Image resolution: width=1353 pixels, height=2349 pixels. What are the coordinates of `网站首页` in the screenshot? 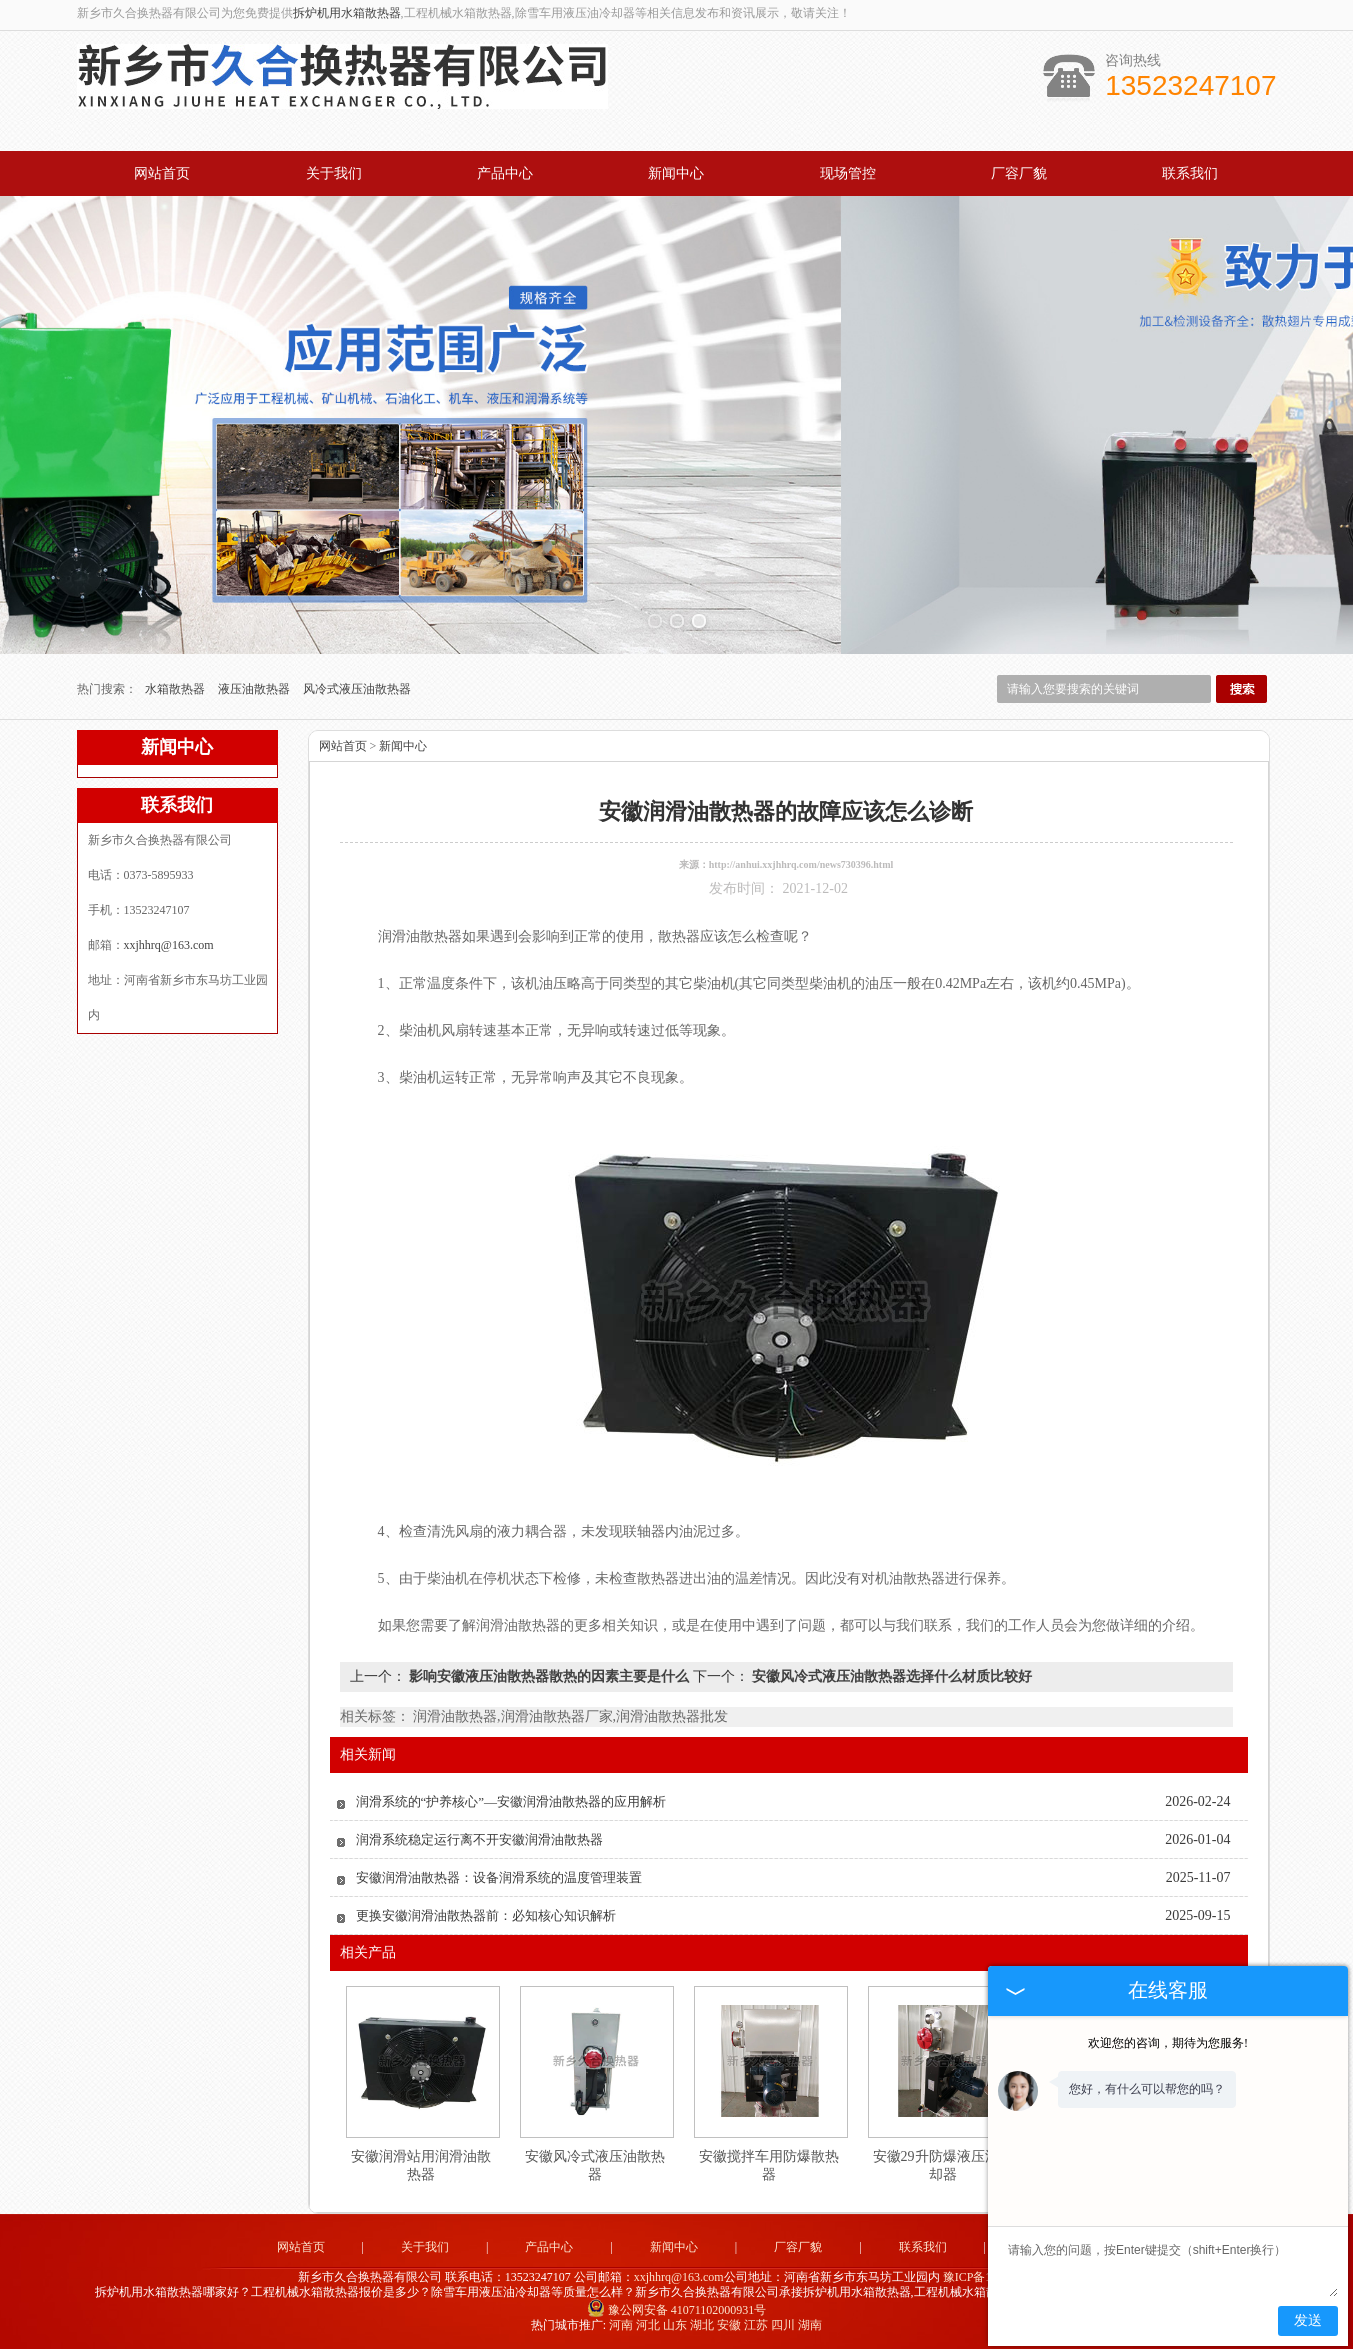 It's located at (162, 173).